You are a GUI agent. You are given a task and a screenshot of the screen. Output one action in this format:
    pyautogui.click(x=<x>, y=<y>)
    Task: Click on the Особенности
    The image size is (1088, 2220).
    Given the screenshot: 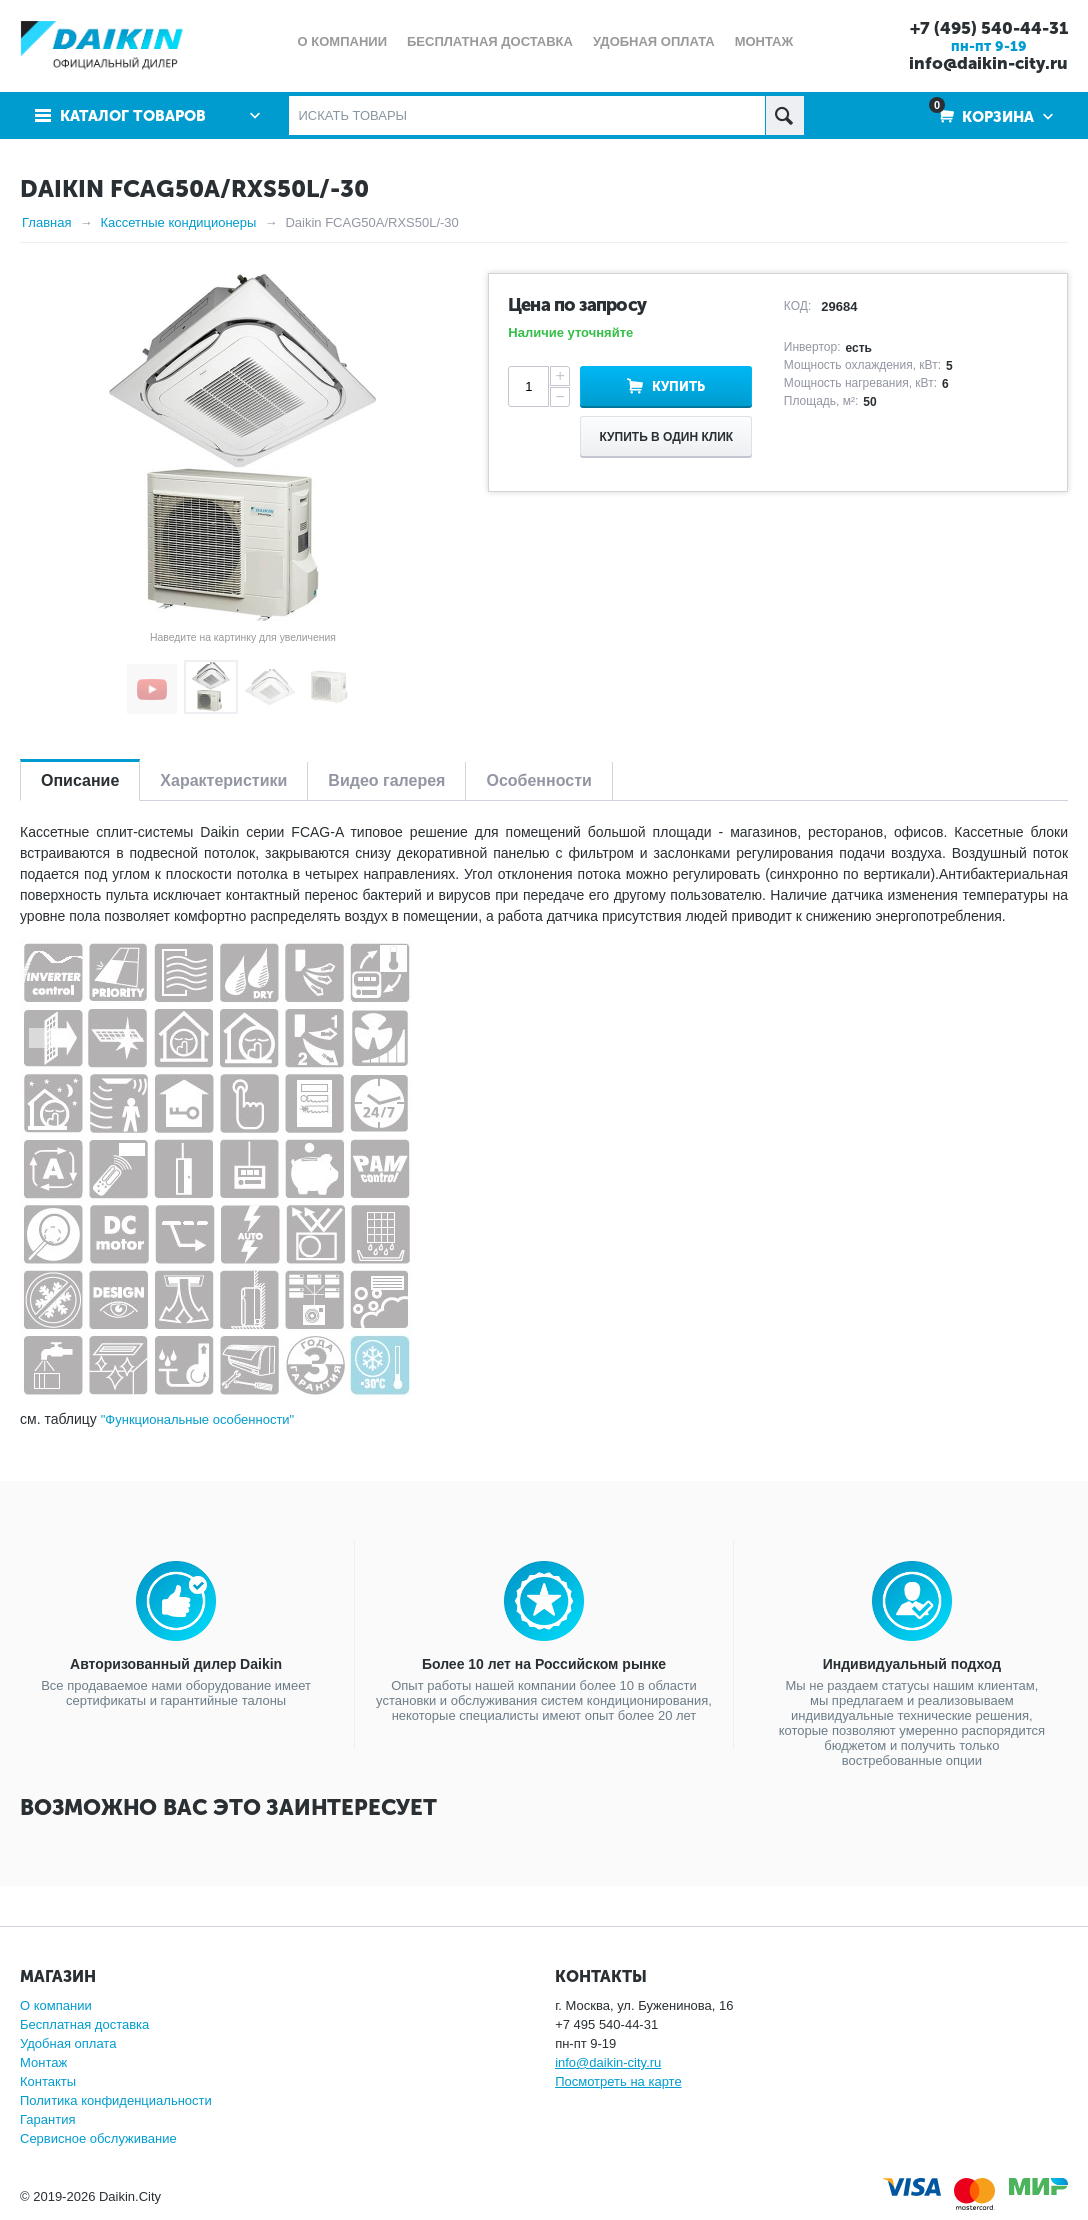 What is the action you would take?
    pyautogui.click(x=538, y=780)
    